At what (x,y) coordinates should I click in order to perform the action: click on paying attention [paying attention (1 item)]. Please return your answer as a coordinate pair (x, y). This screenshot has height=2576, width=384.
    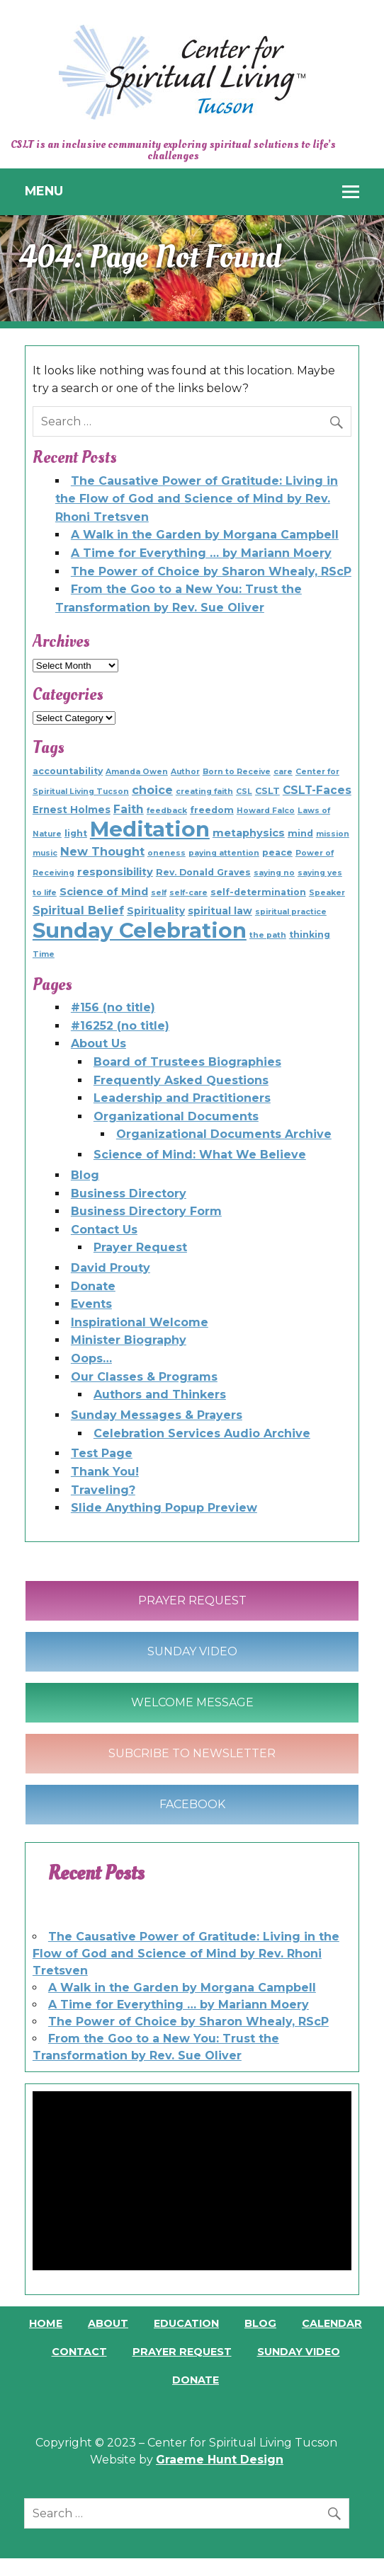
    Looking at the image, I should click on (223, 853).